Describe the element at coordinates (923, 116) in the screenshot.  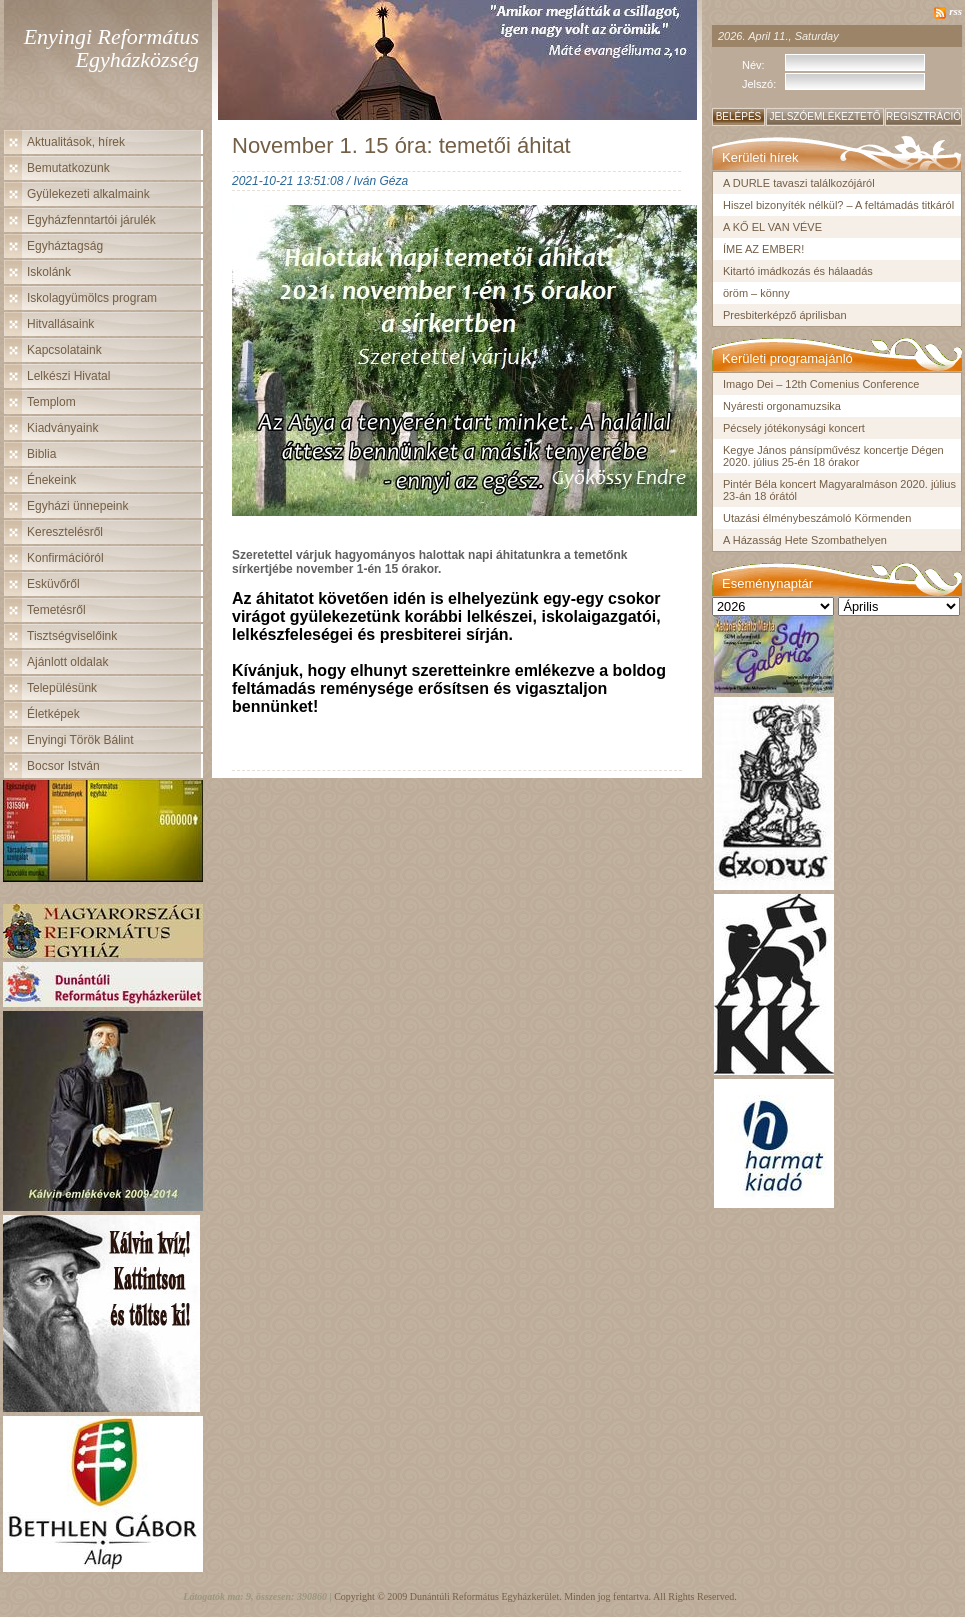
I see `Regisztráció` at that location.